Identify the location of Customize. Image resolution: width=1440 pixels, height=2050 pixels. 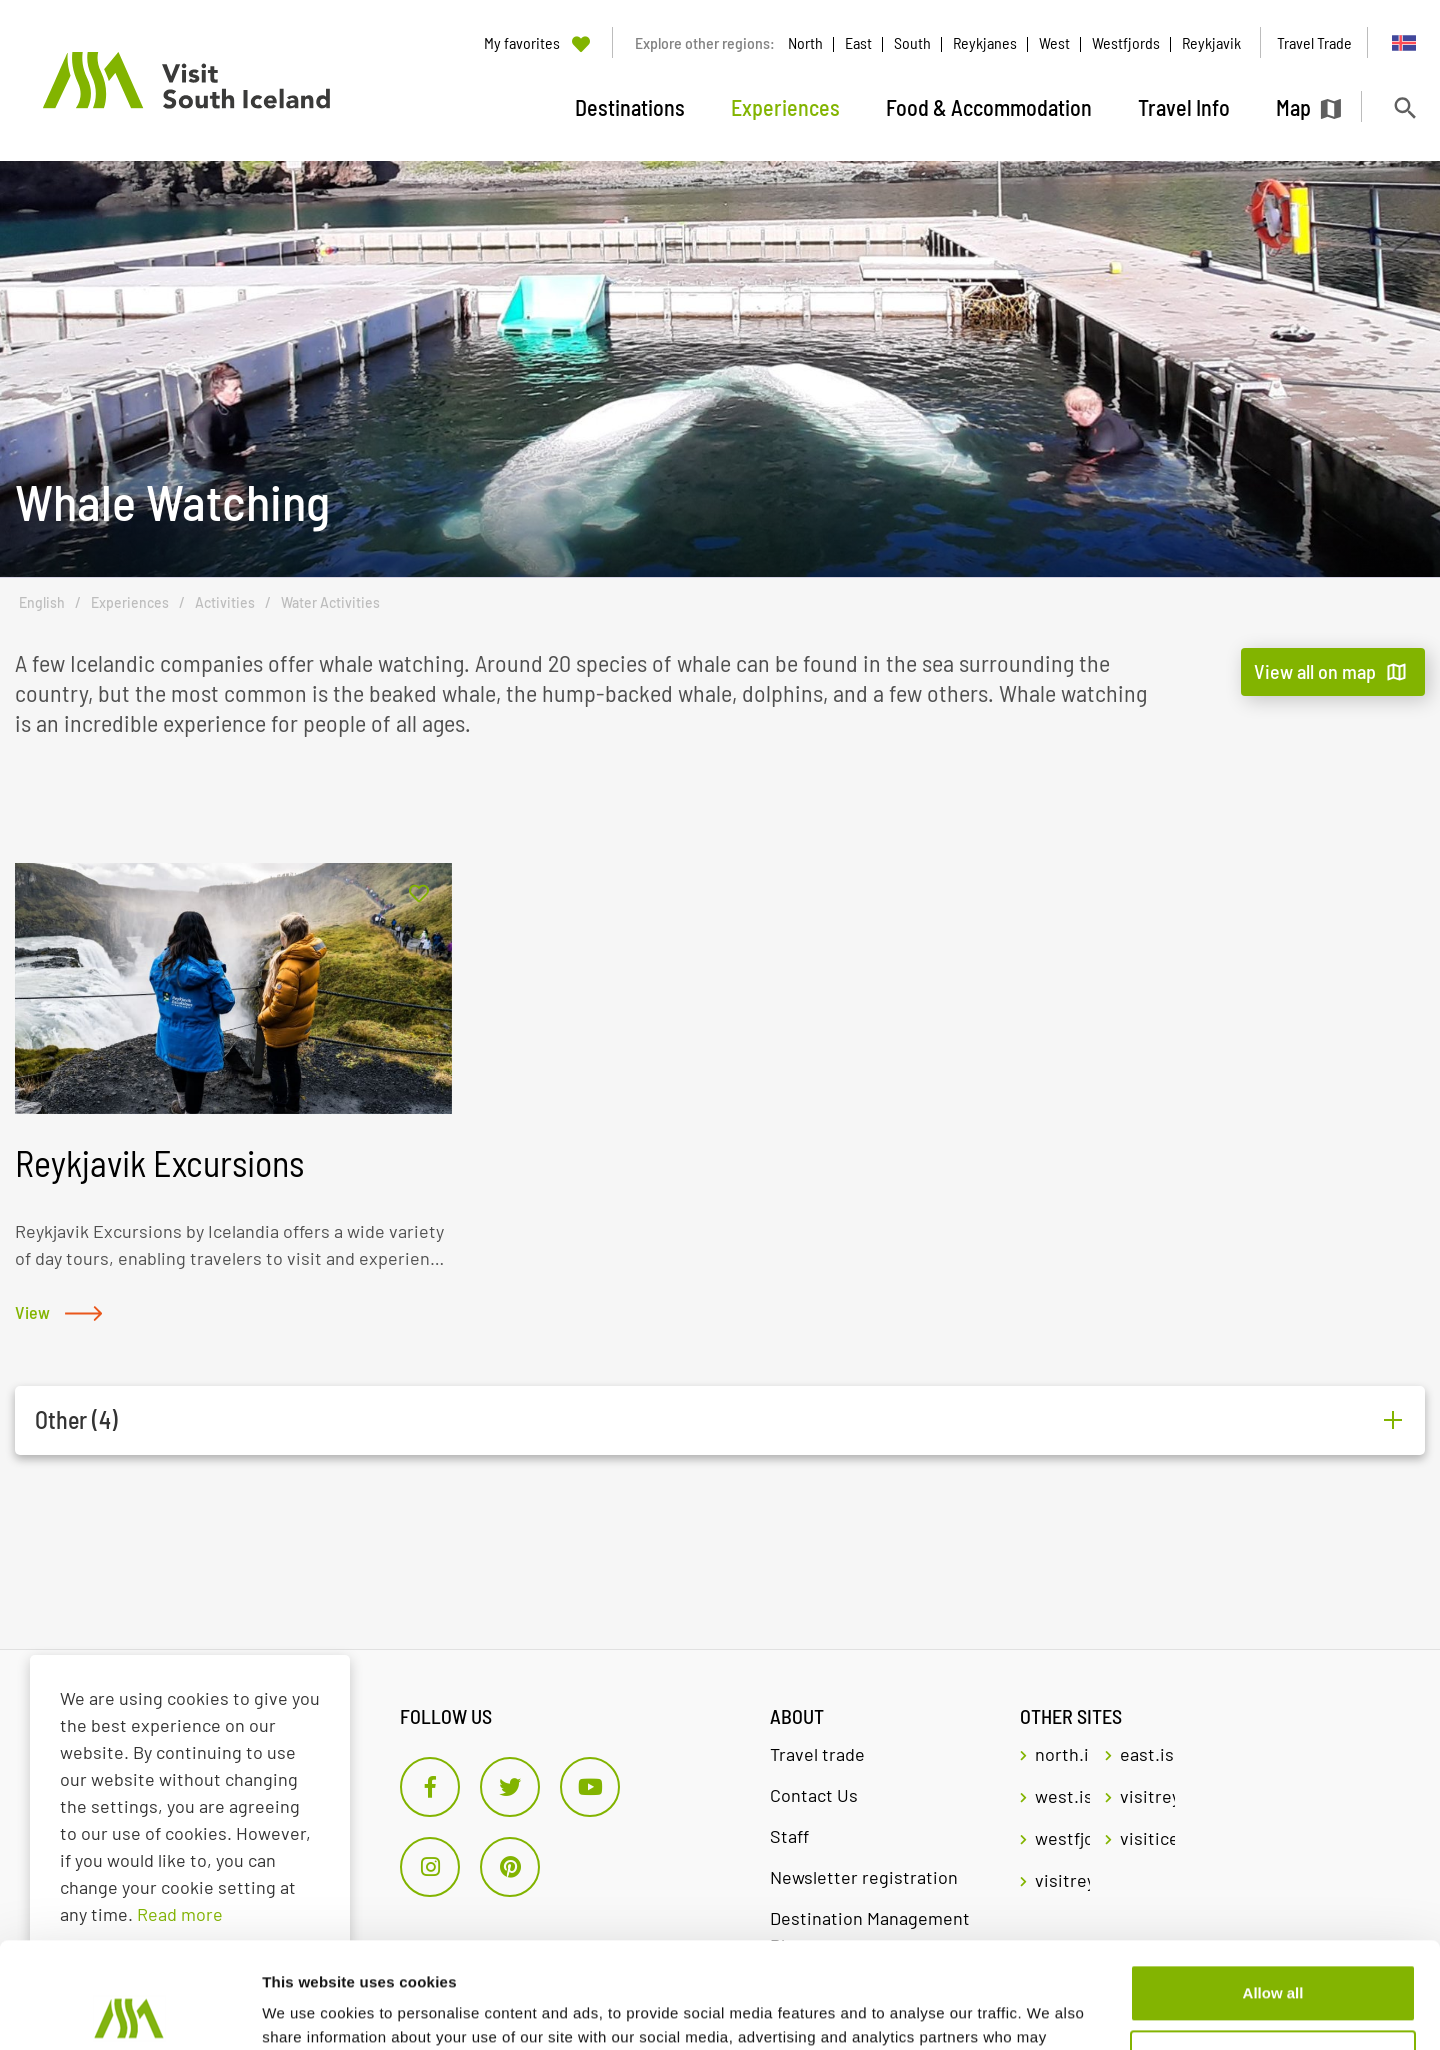
(1274, 1952).